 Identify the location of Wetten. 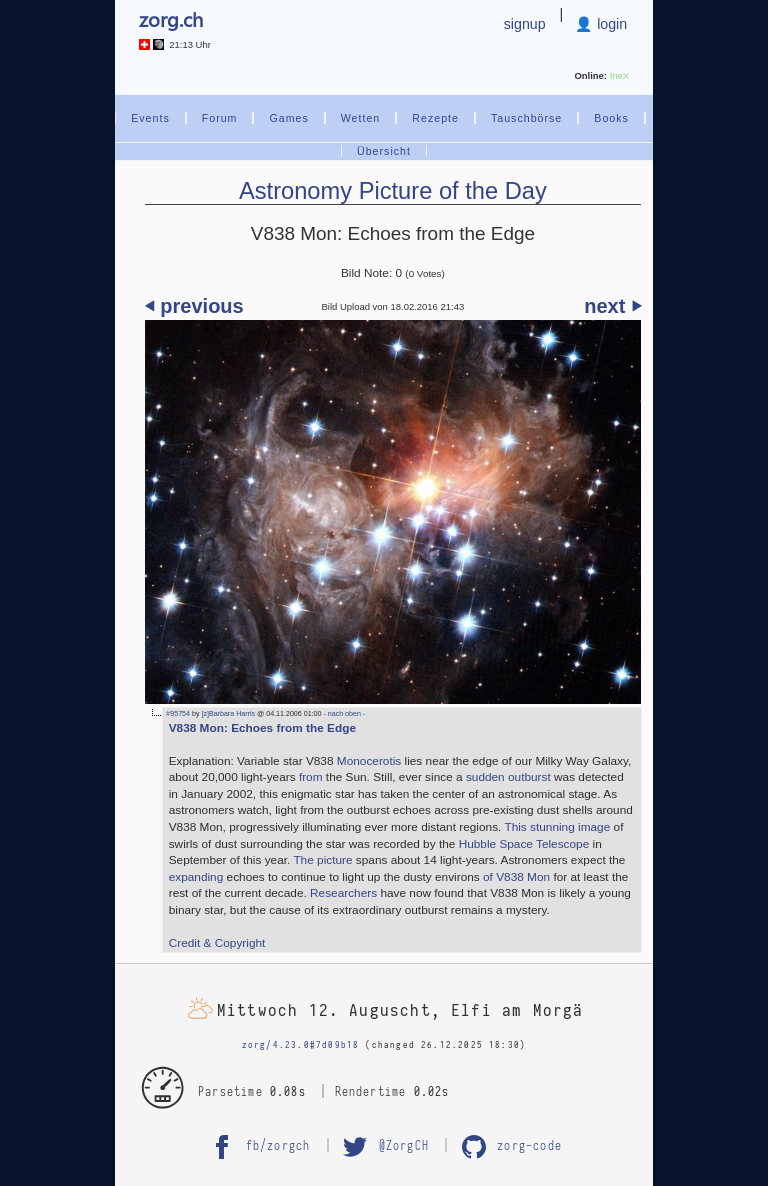
(361, 118).